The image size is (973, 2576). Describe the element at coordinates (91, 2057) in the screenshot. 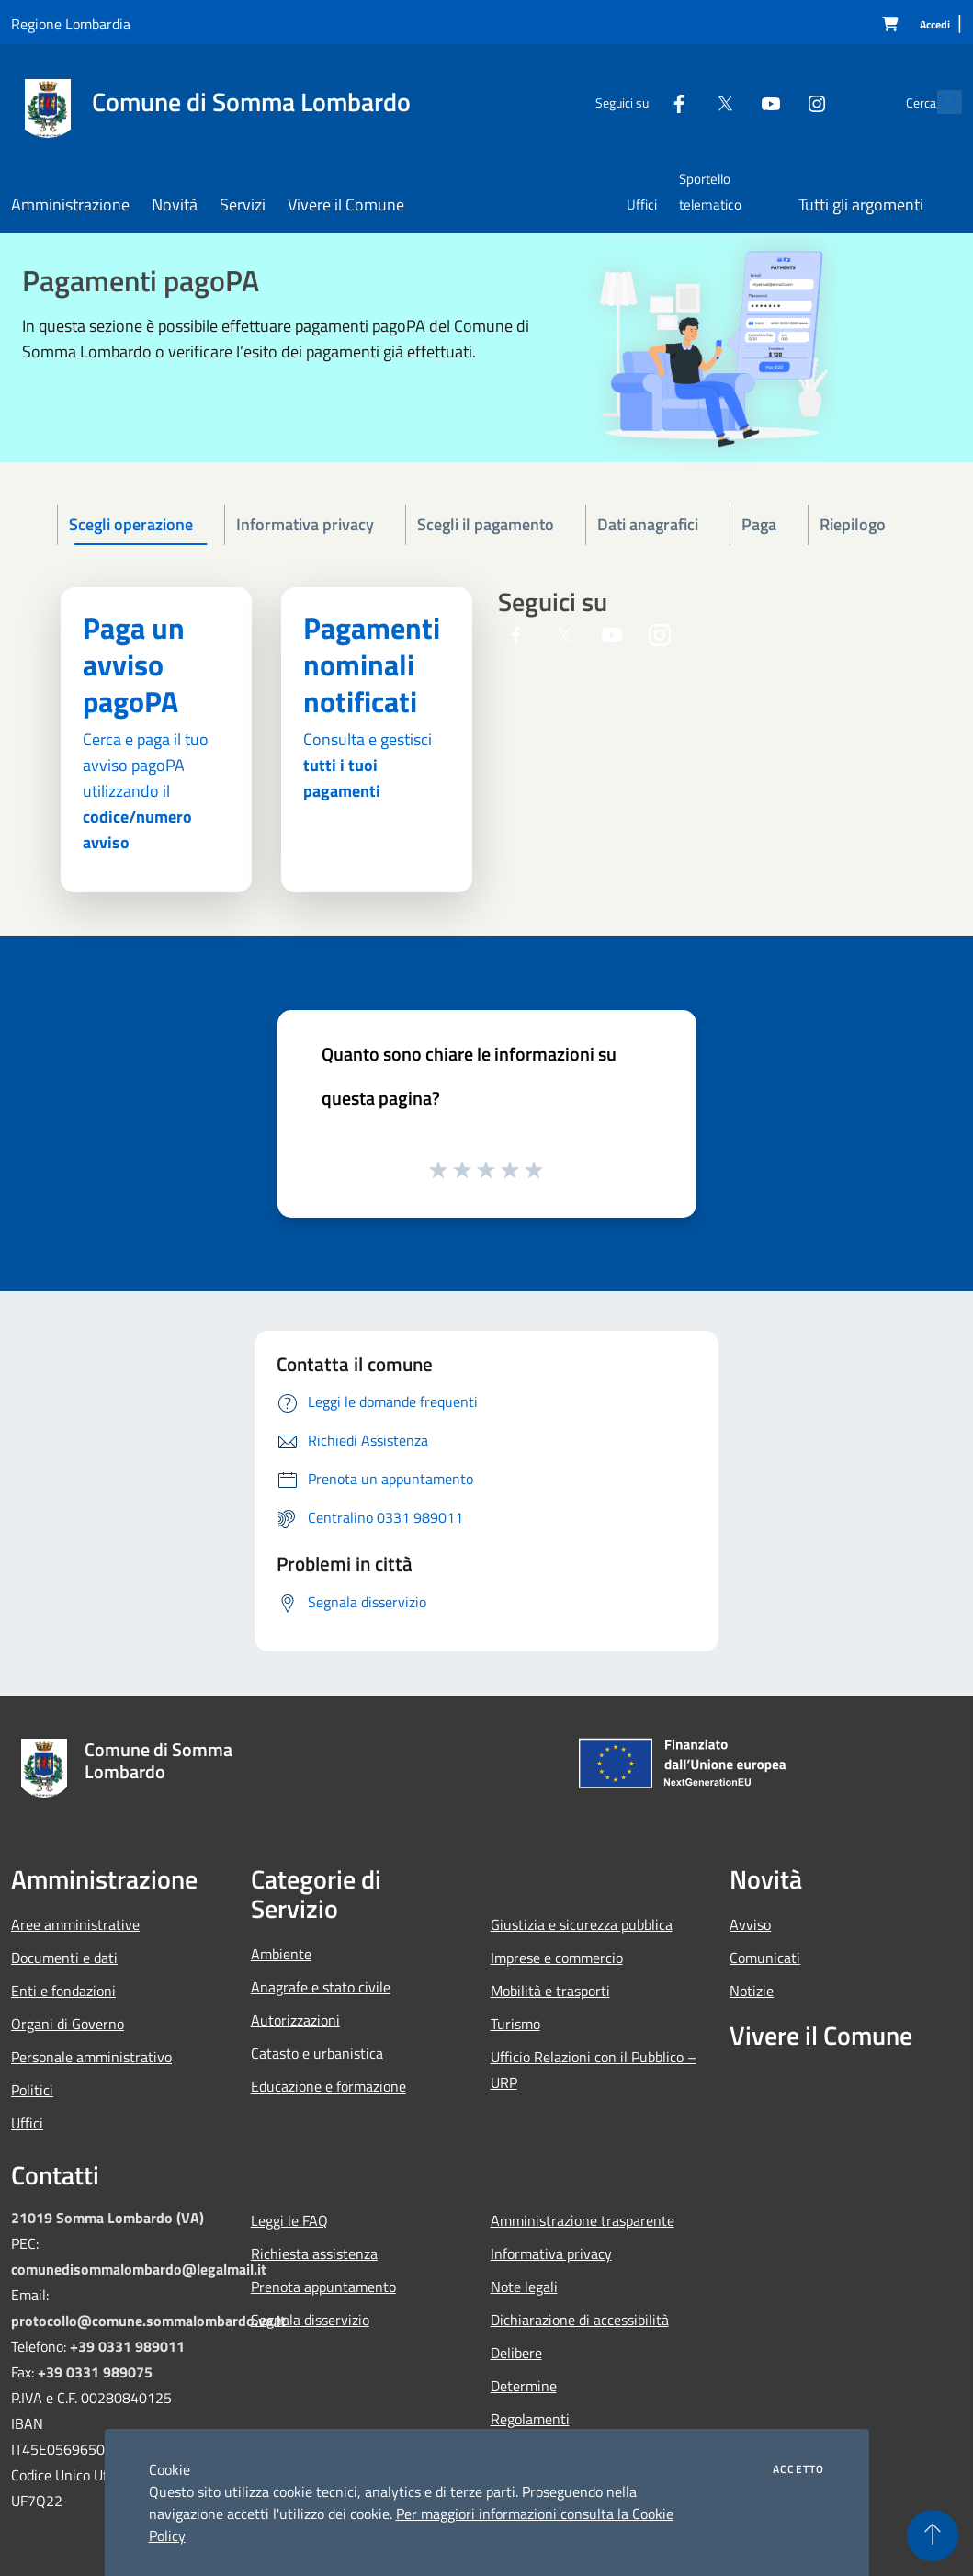

I see `Personale amministrativo` at that location.